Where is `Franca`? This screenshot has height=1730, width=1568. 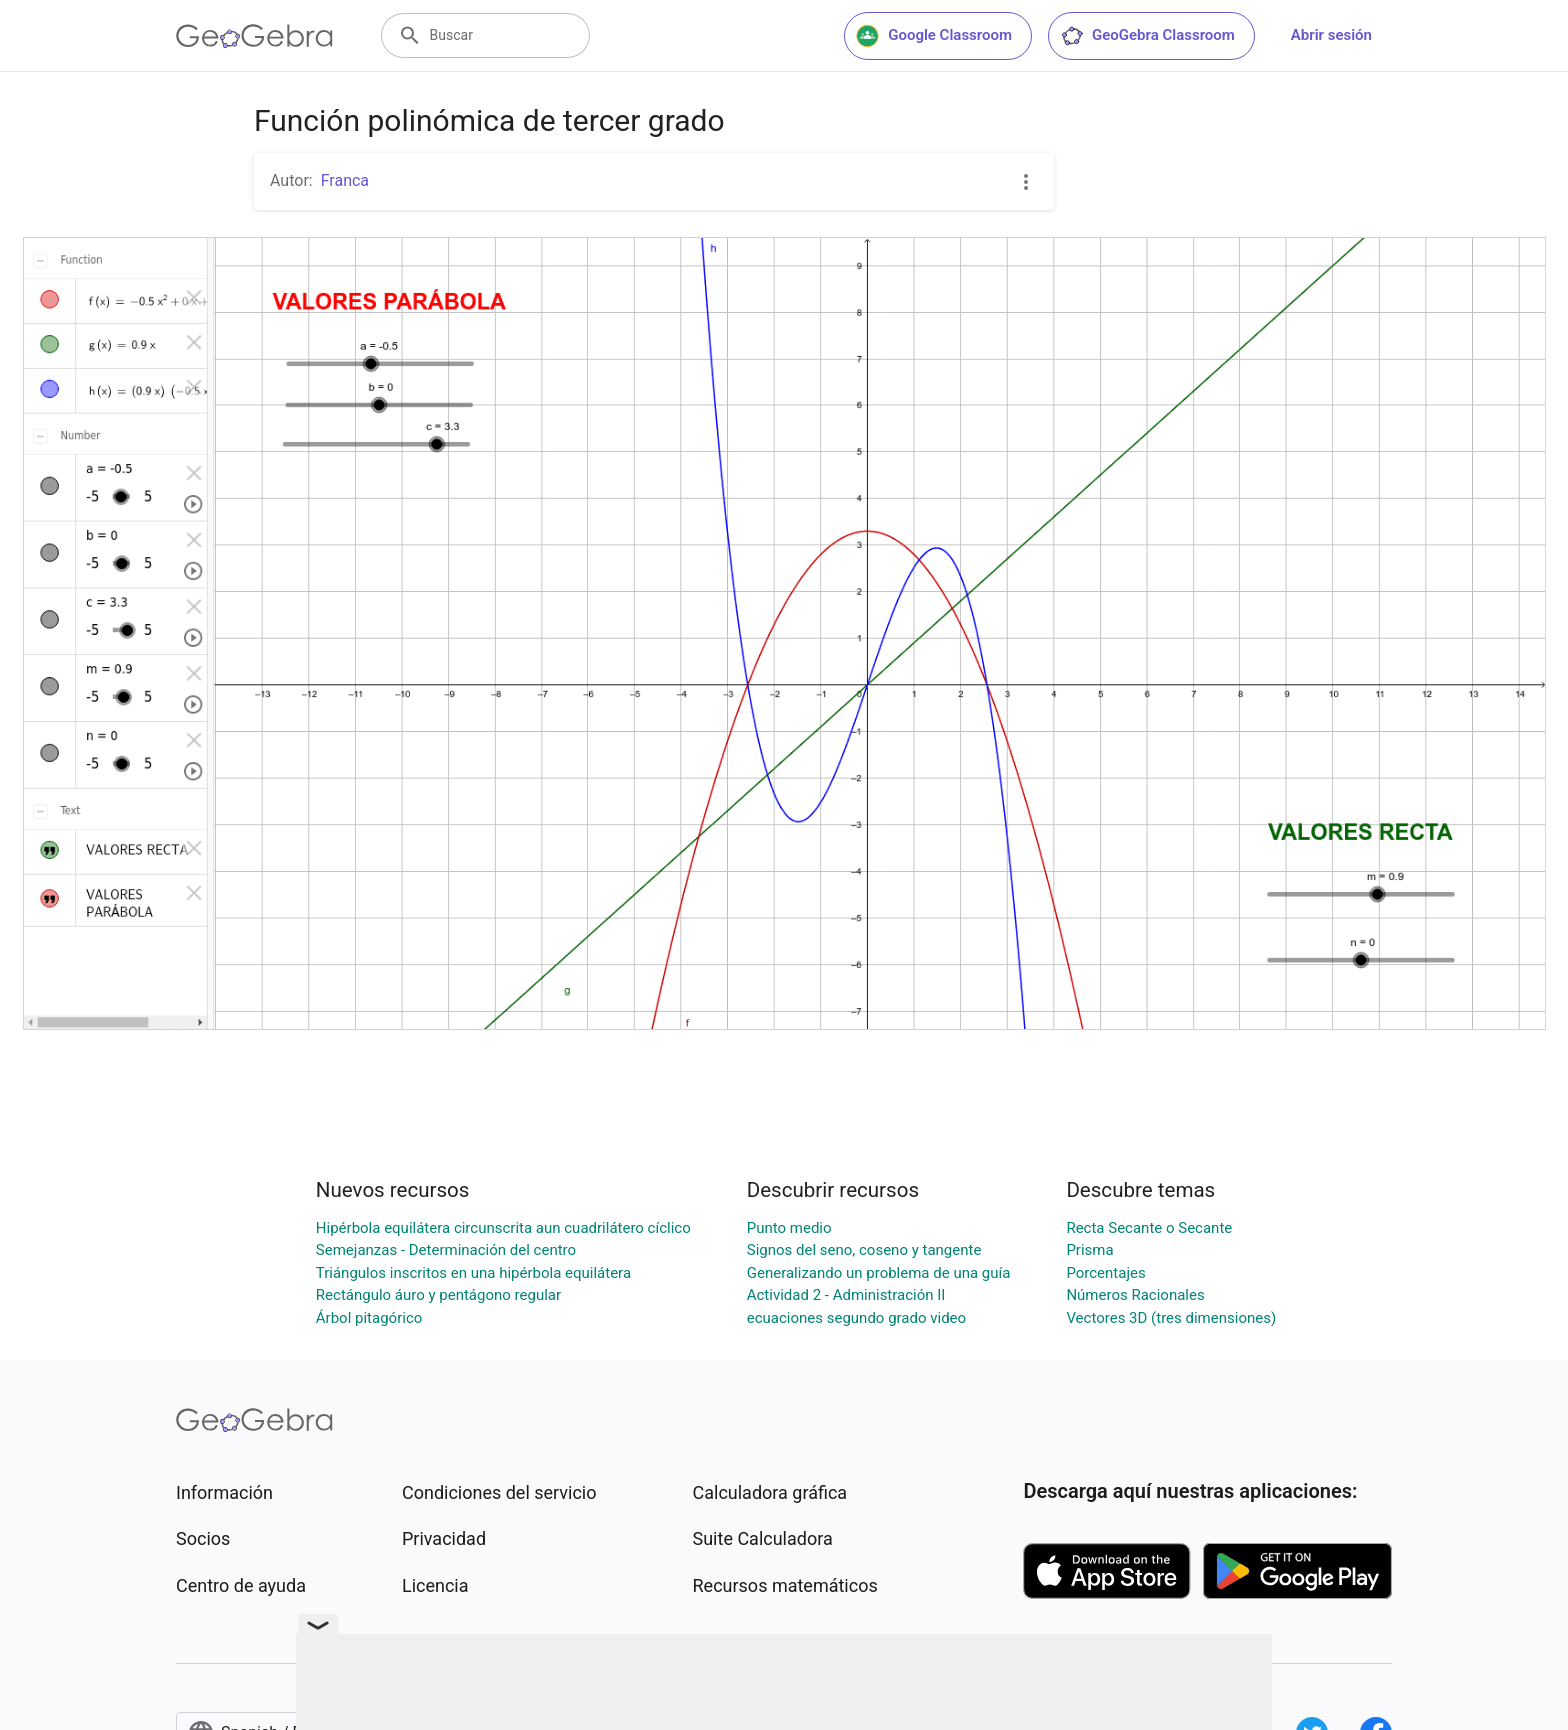 Franca is located at coordinates (345, 180).